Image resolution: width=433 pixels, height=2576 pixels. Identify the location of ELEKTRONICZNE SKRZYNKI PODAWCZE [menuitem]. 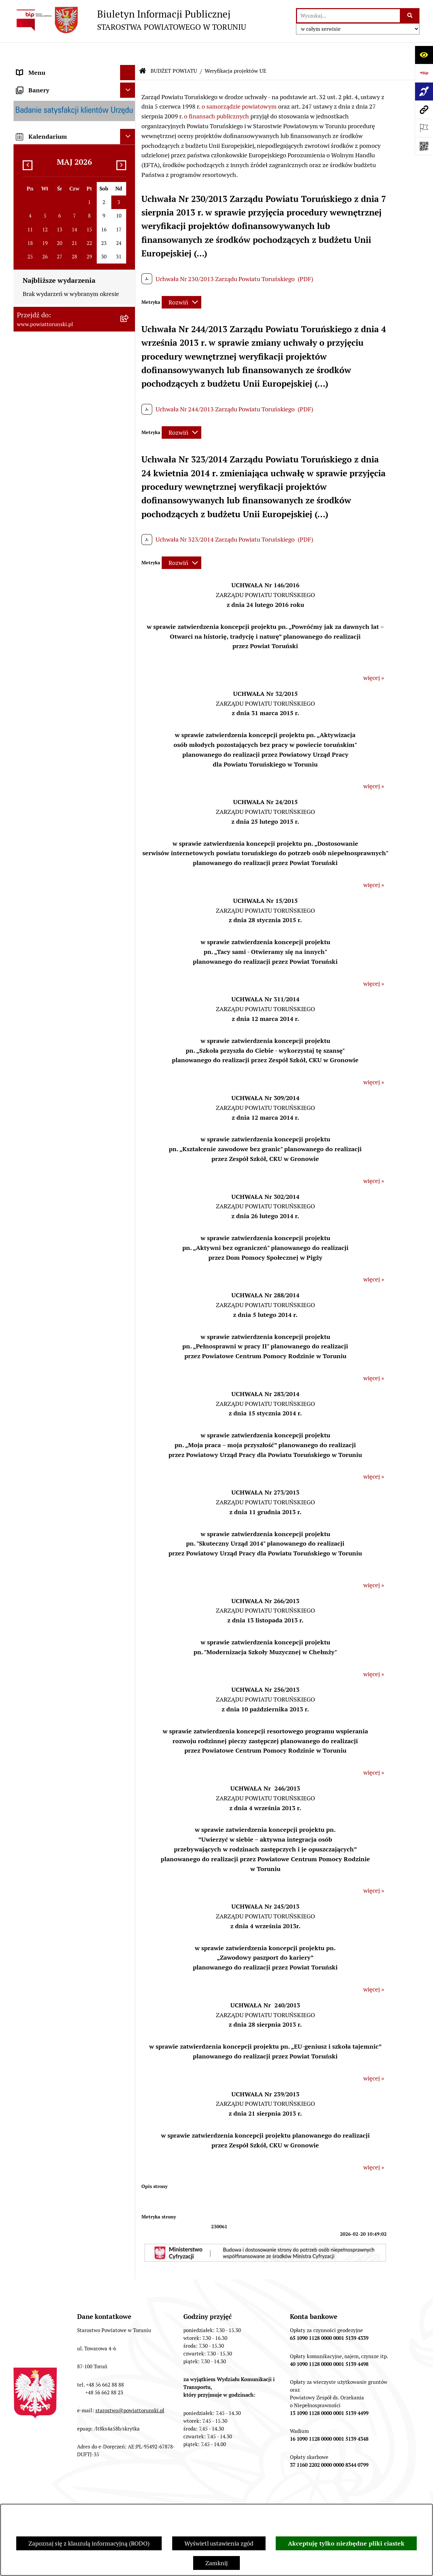
(56, 979).